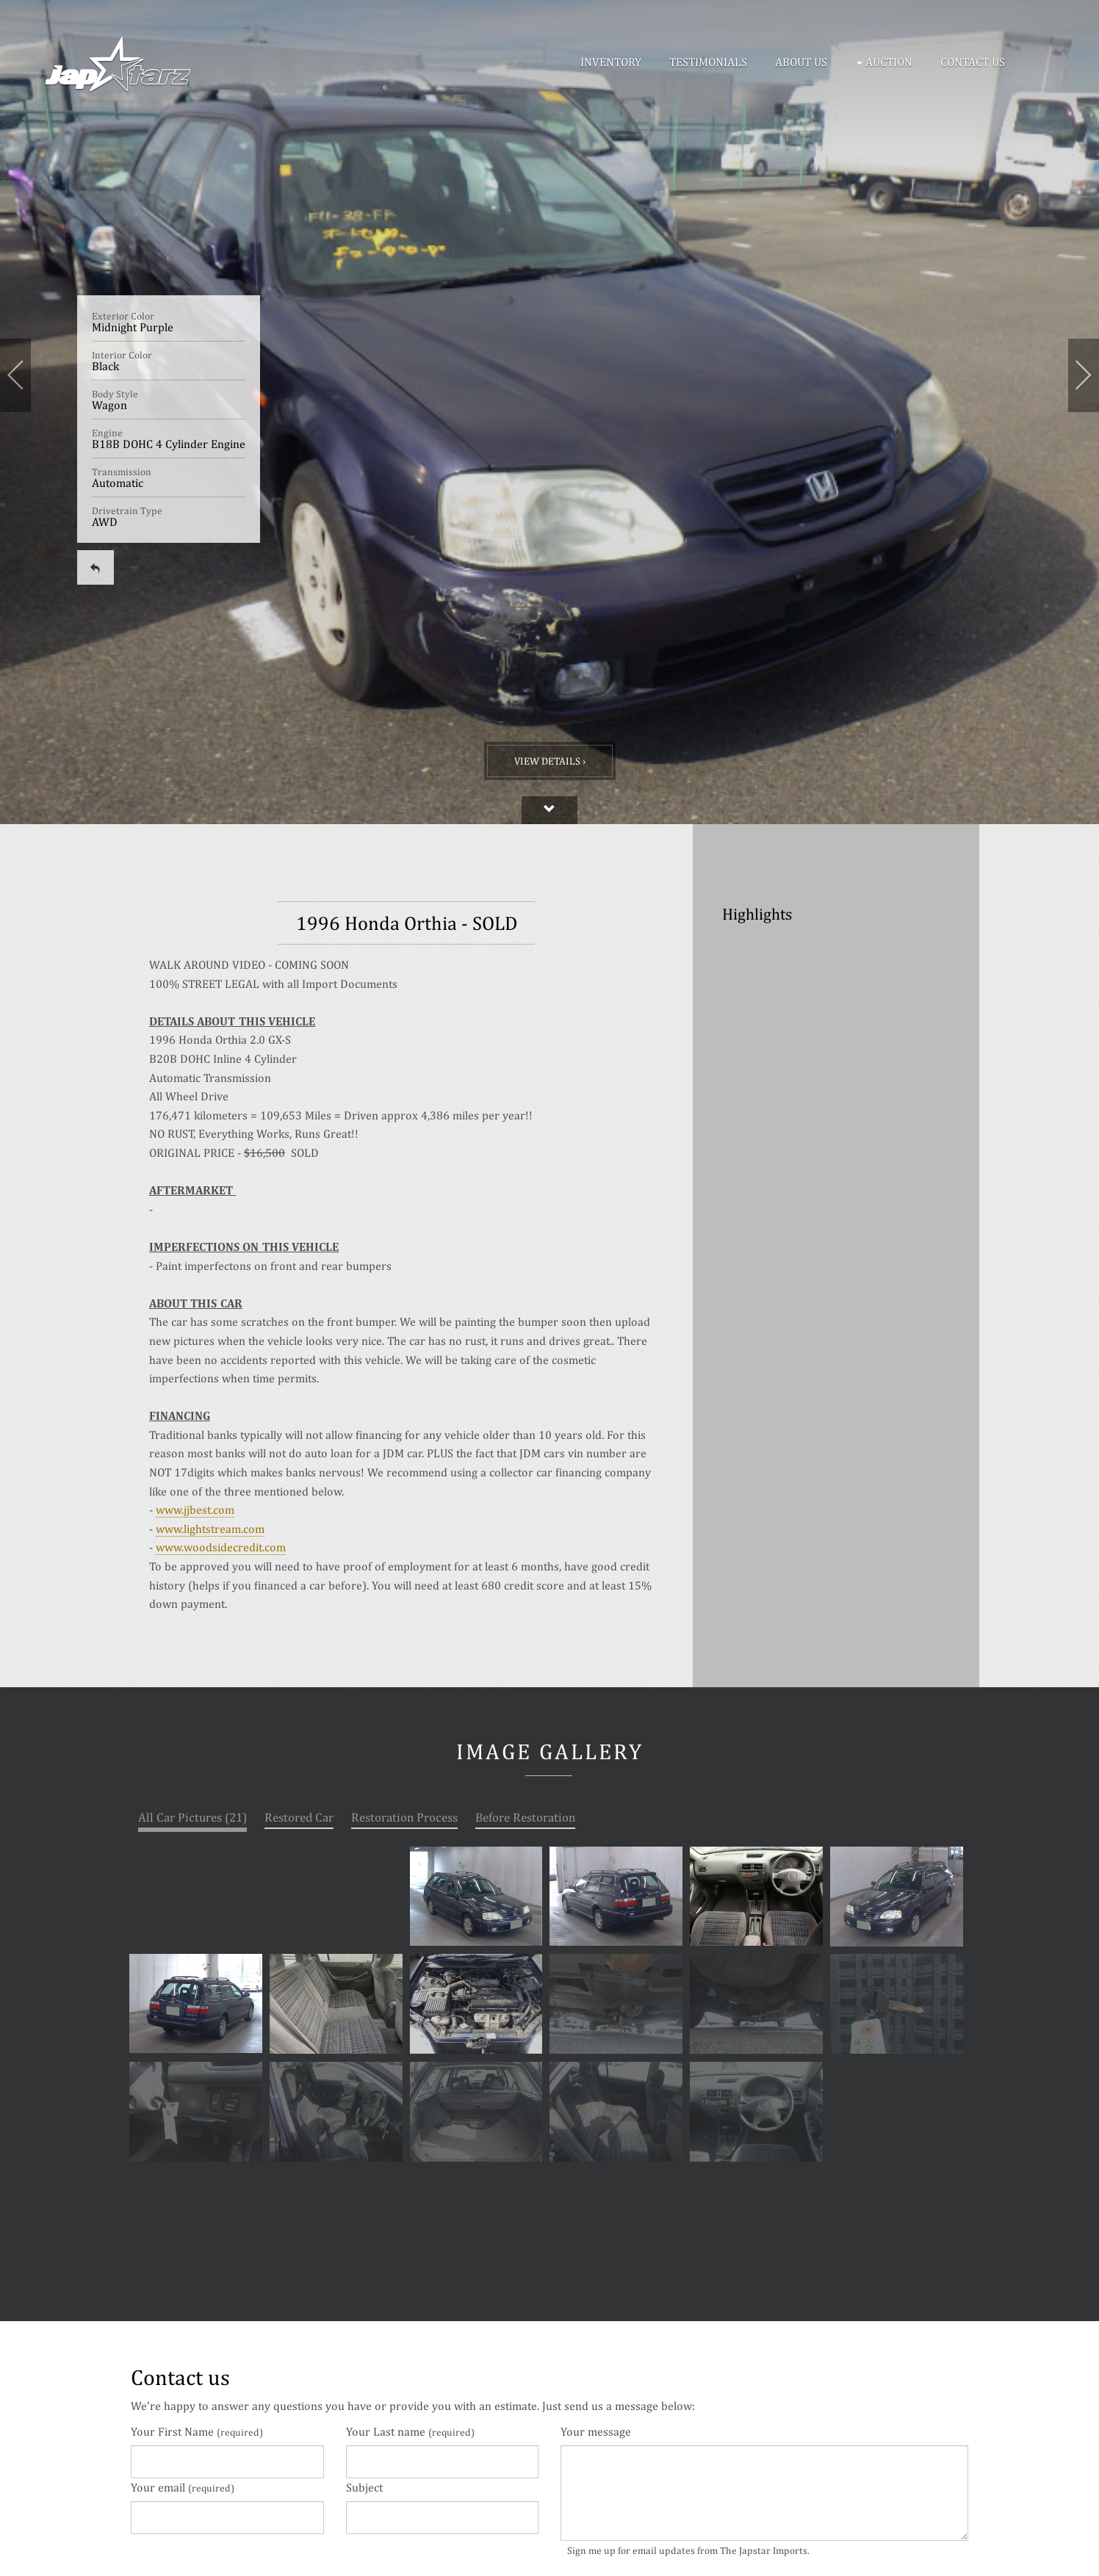 The height and width of the screenshot is (2576, 1099). Describe the element at coordinates (410, 2432) in the screenshot. I see `Your Last name` at that location.